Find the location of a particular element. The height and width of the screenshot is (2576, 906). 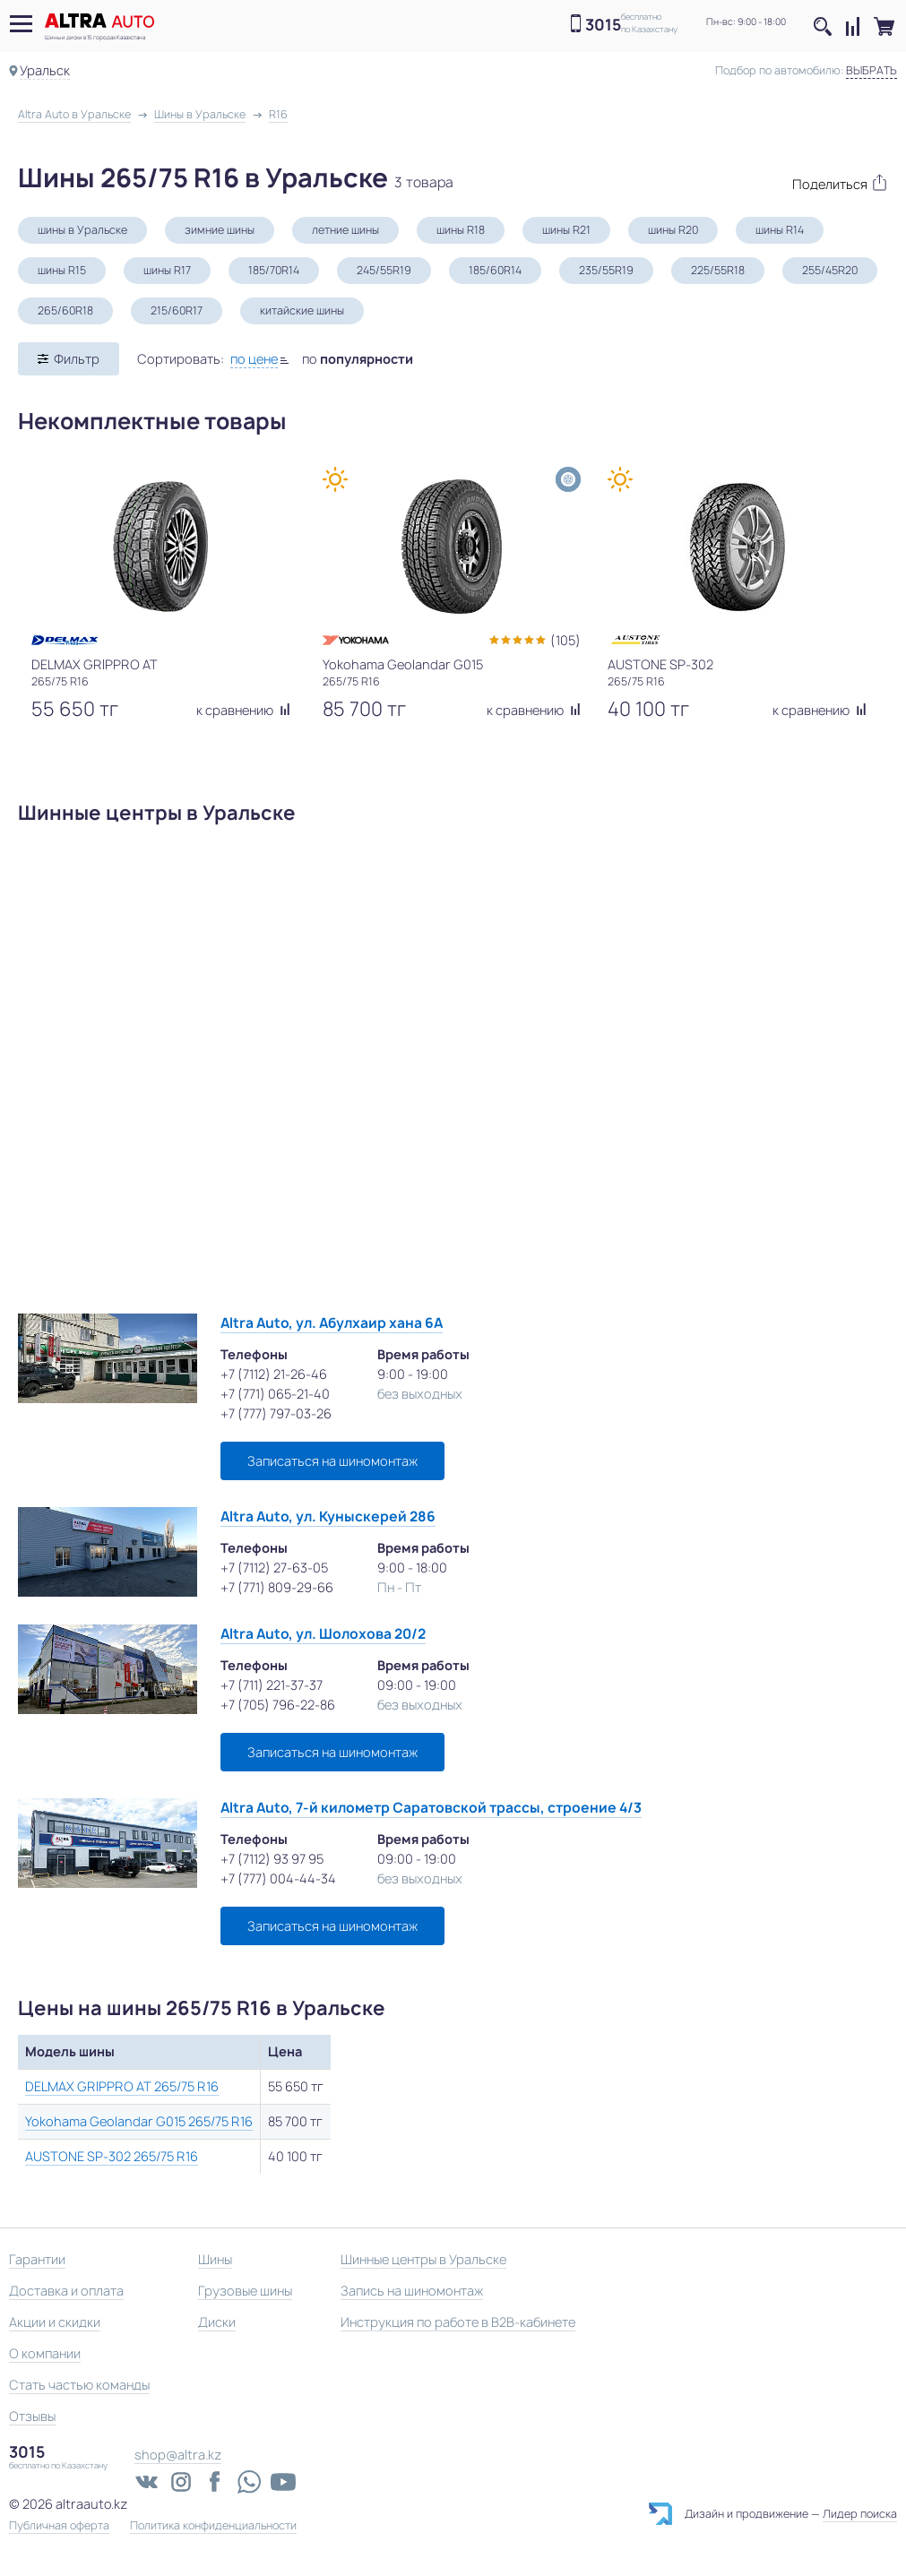

Шины is located at coordinates (215, 2259).